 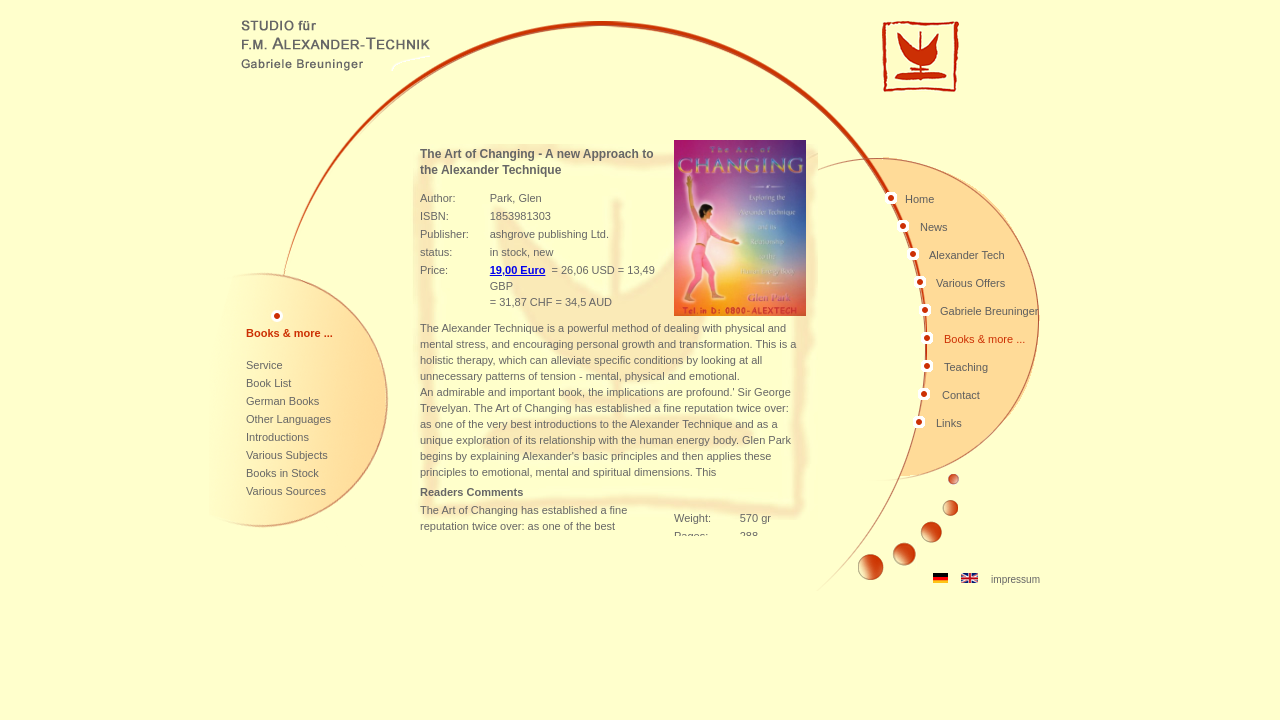 What do you see at coordinates (989, 311) in the screenshot?
I see `Gabriele Breuninger` at bounding box center [989, 311].